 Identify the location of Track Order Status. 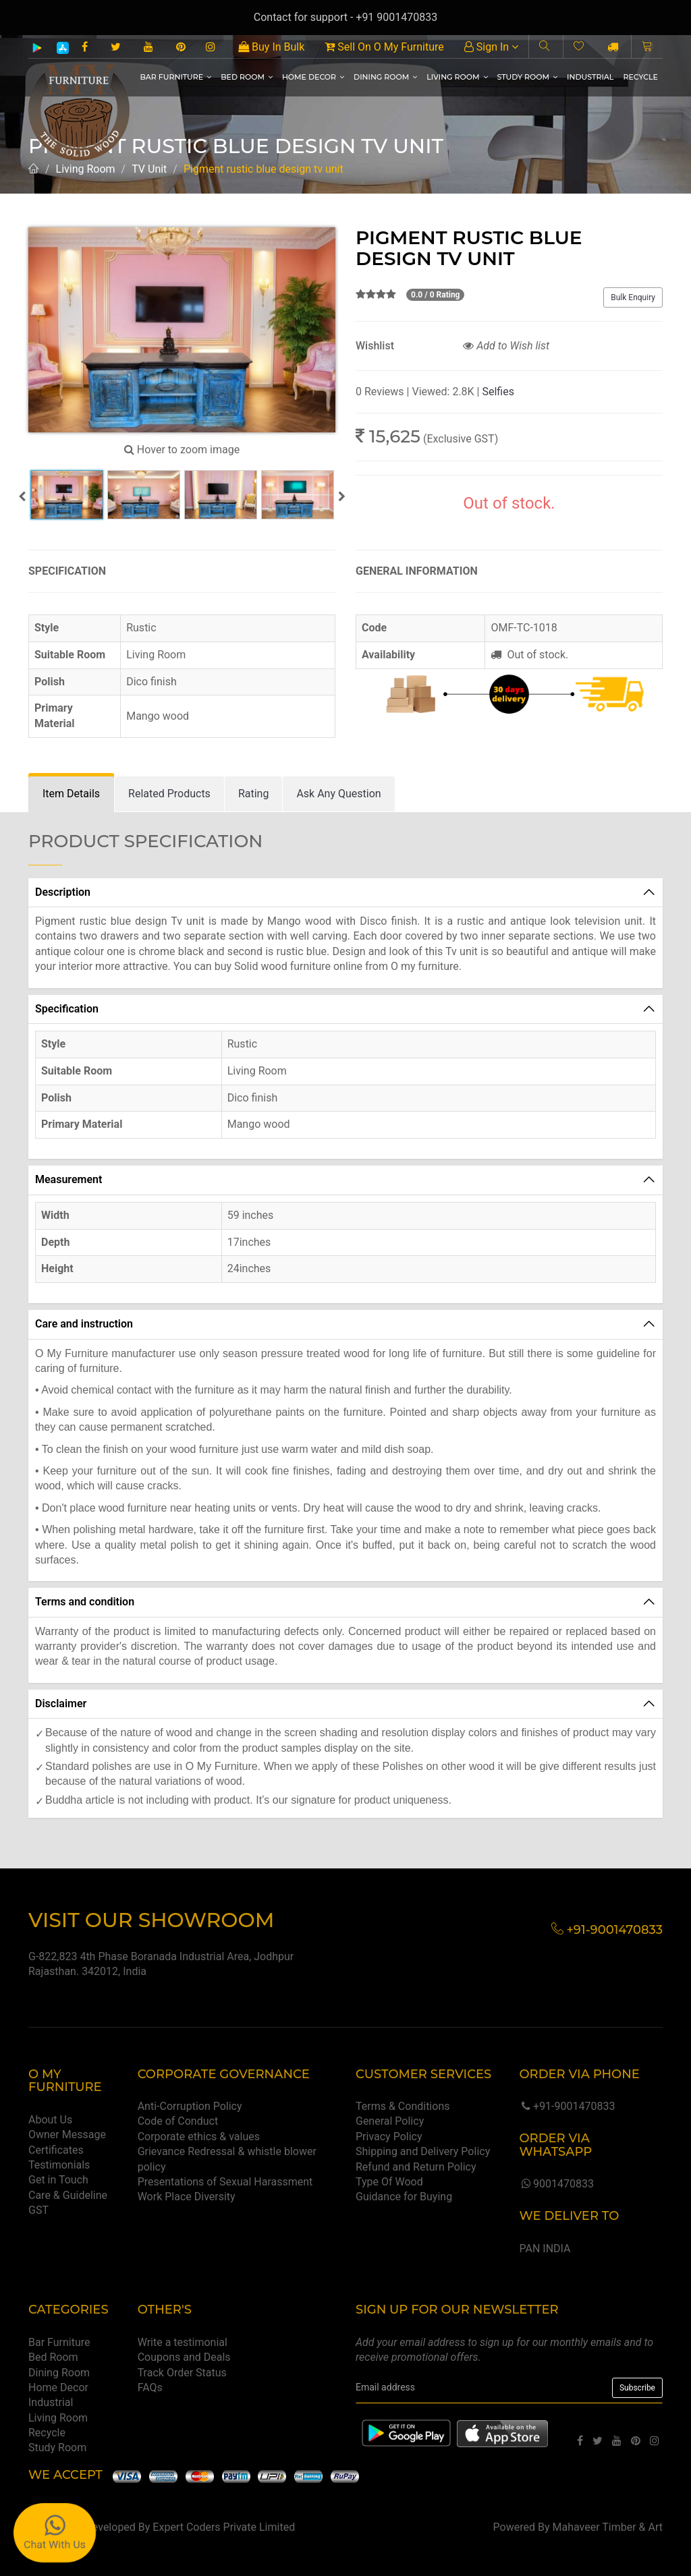
(182, 2372).